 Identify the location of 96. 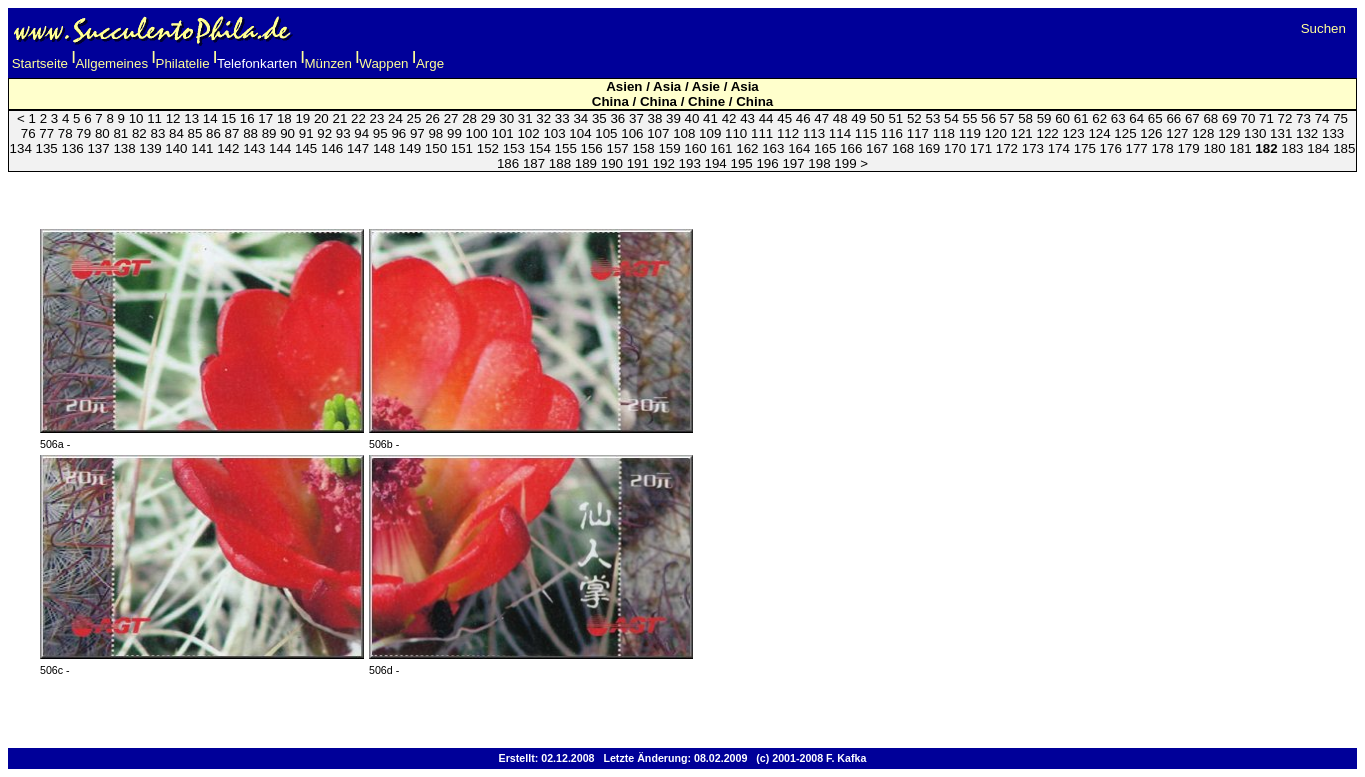
(398, 133).